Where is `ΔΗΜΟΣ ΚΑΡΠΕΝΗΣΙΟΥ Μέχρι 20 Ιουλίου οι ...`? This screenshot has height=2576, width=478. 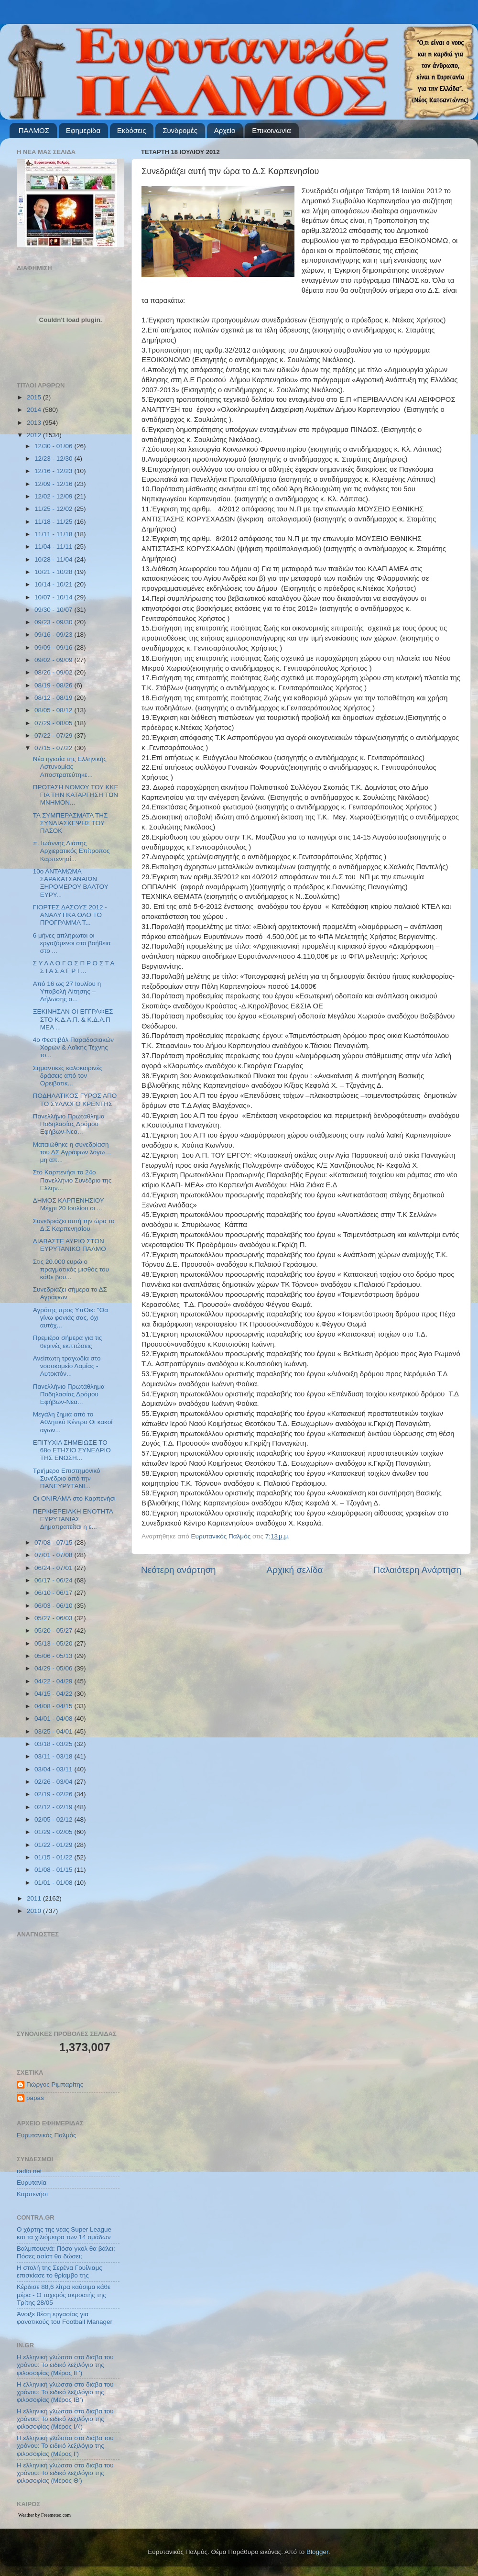 ΔΗΜΟΣ ΚΑΡΠΕΝΗΣΙΟΥ Μέχρι 20 Ιουλίου οι ... is located at coordinates (68, 1204).